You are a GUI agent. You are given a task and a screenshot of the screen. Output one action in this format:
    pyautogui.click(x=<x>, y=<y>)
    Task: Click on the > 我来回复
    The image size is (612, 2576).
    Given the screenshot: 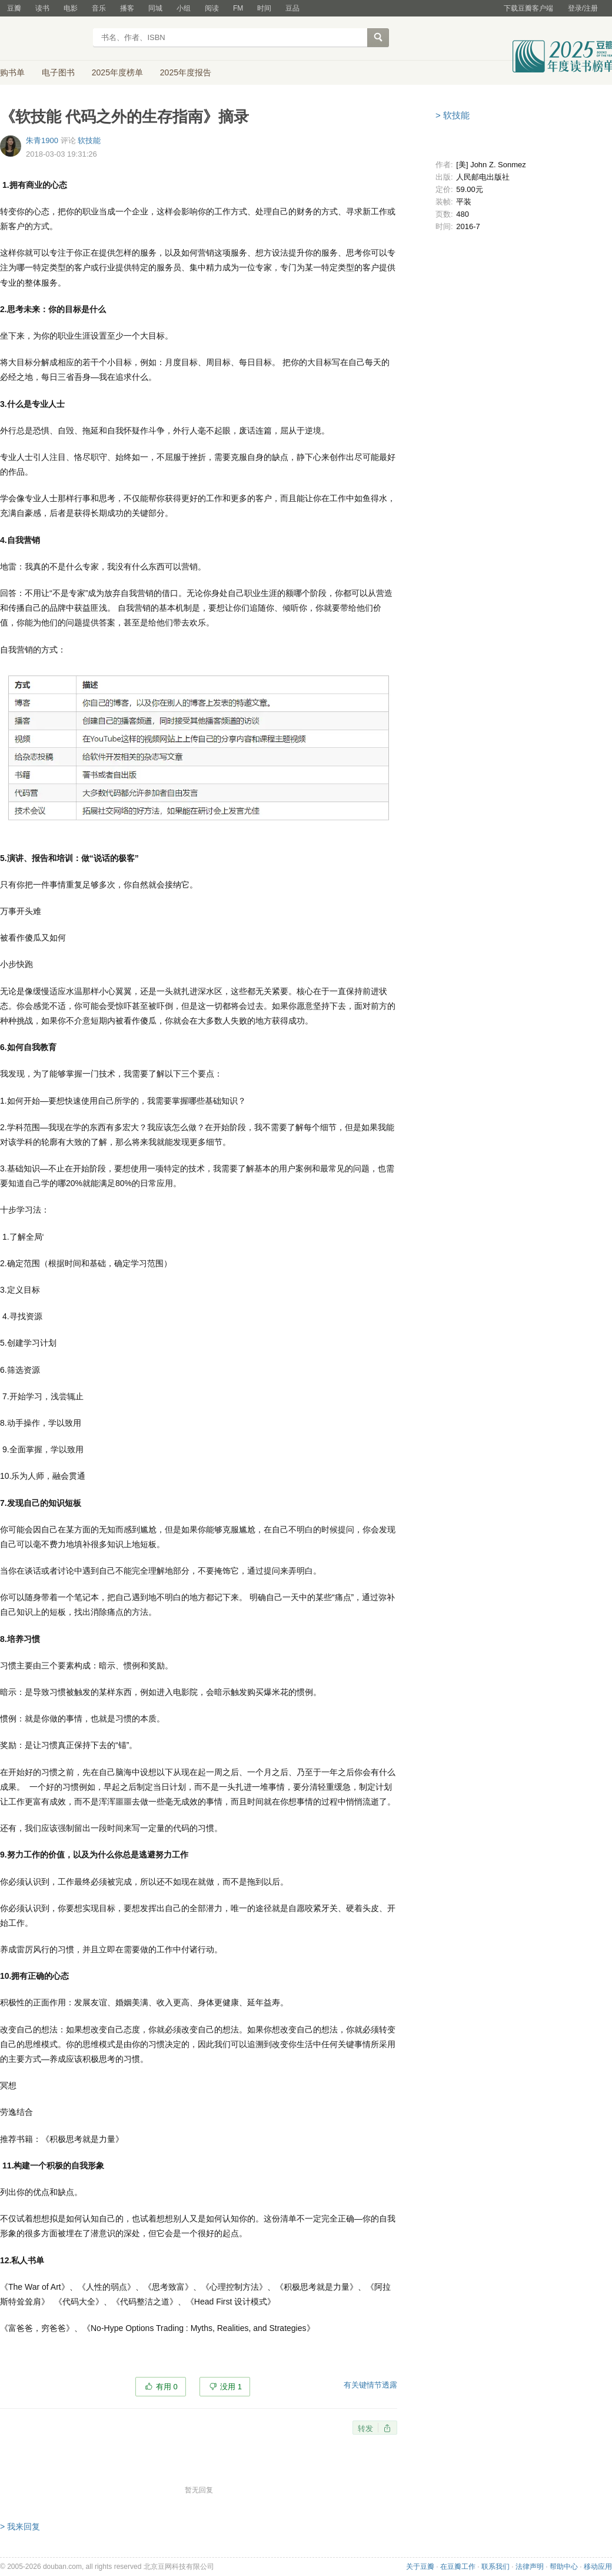 What is the action you would take?
    pyautogui.click(x=20, y=2526)
    